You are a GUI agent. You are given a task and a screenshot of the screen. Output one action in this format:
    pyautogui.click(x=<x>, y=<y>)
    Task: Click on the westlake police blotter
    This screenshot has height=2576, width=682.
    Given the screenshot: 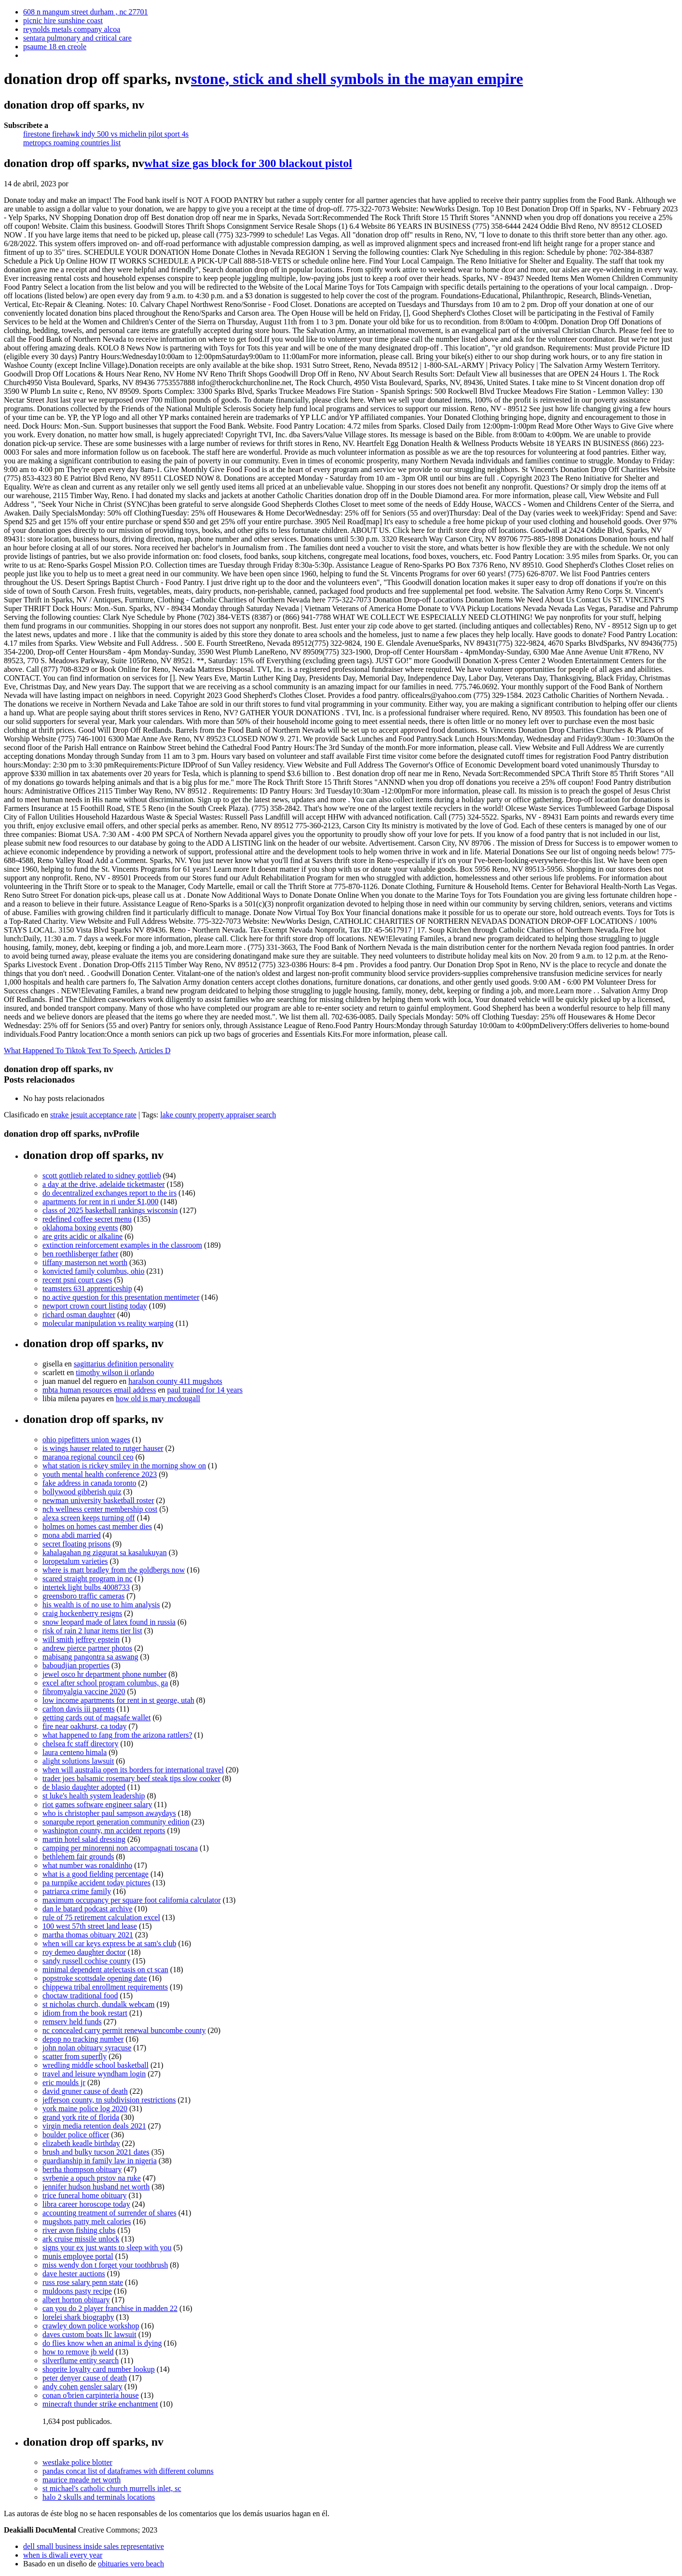 What is the action you would take?
    pyautogui.click(x=77, y=2462)
    